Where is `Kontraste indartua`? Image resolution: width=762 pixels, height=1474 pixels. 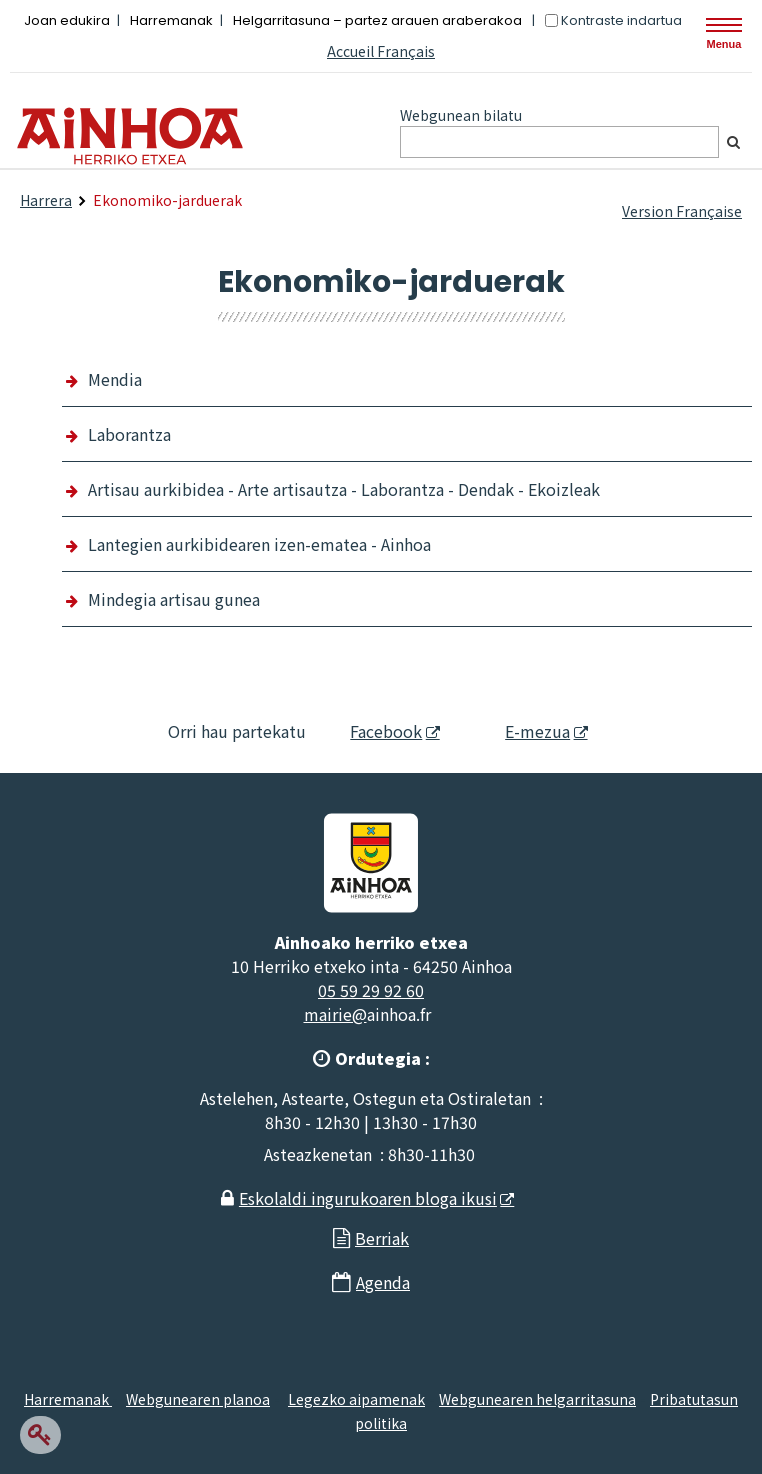 Kontraste indartua is located at coordinates (621, 20).